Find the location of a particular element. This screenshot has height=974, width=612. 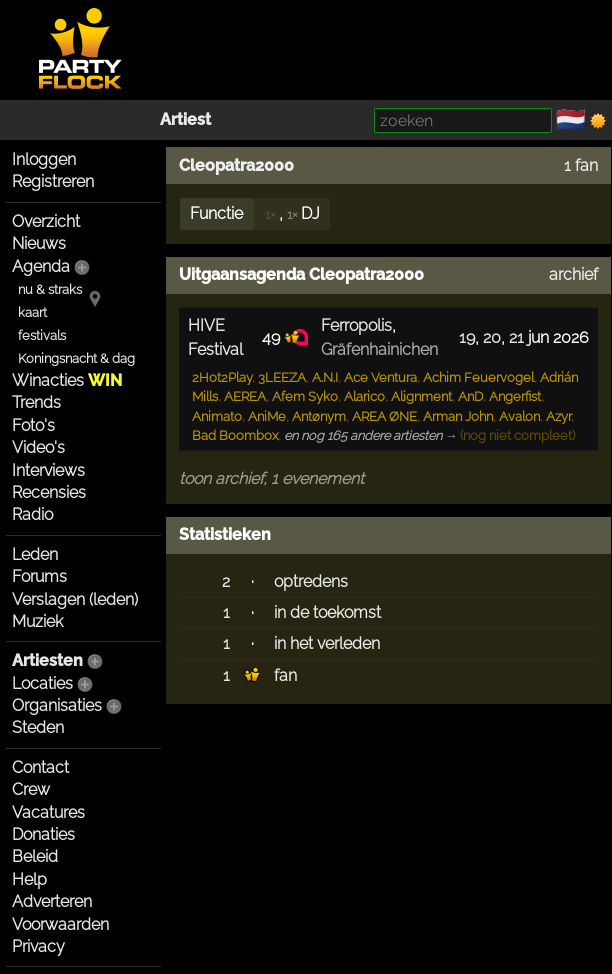

Koningsnacht & dag is located at coordinates (76, 358).